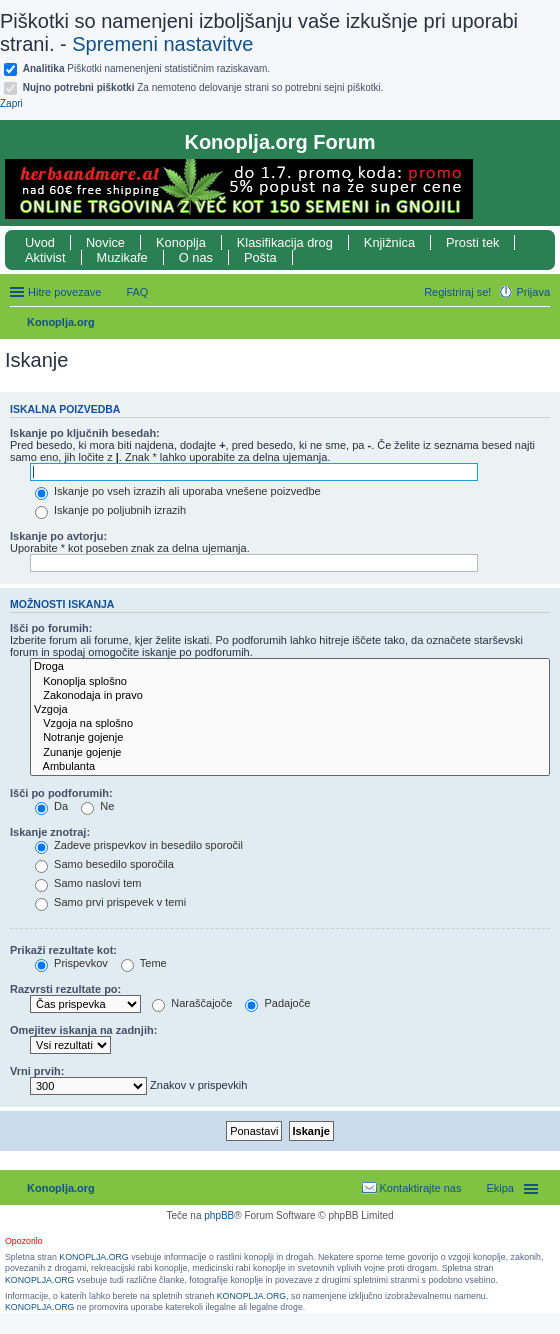 Image resolution: width=560 pixels, height=1334 pixels. Describe the element at coordinates (63, 950) in the screenshot. I see `Prikaži rezultate kot:` at that location.